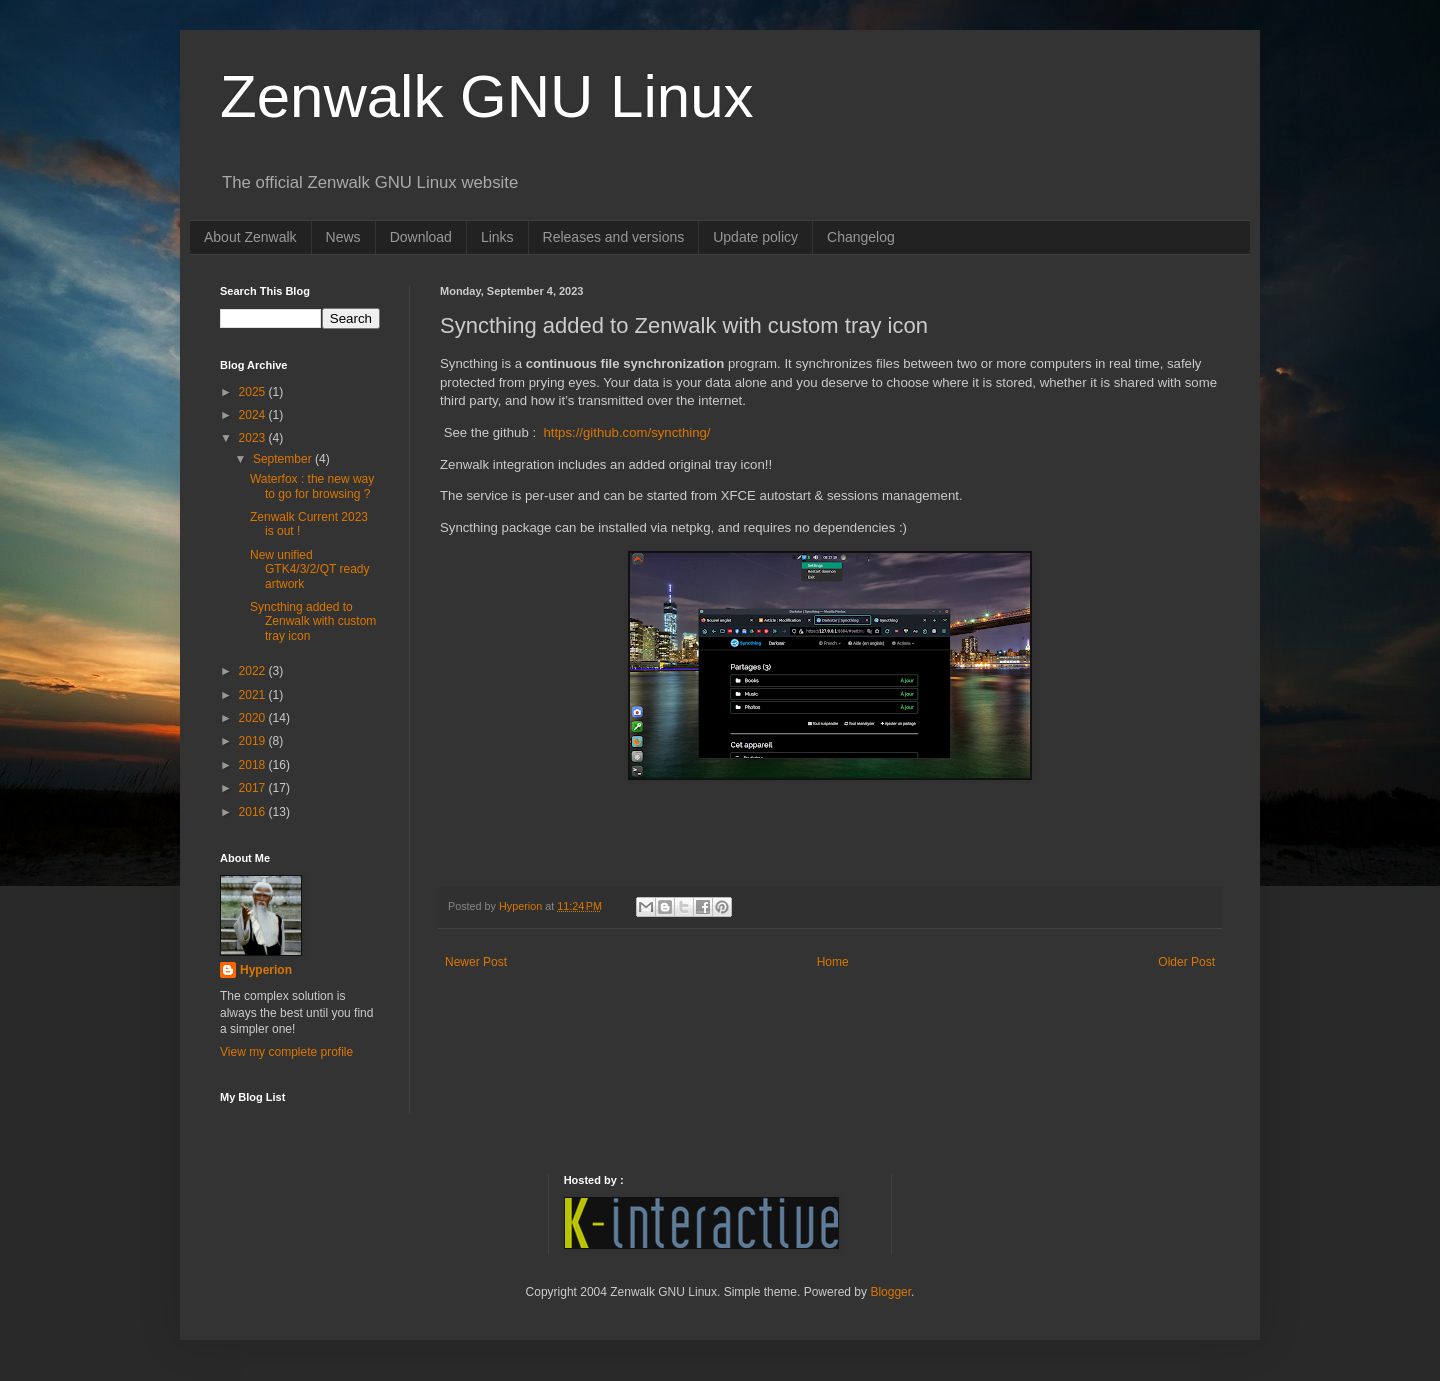 Image resolution: width=1440 pixels, height=1381 pixels. I want to click on Home, so click(833, 962).